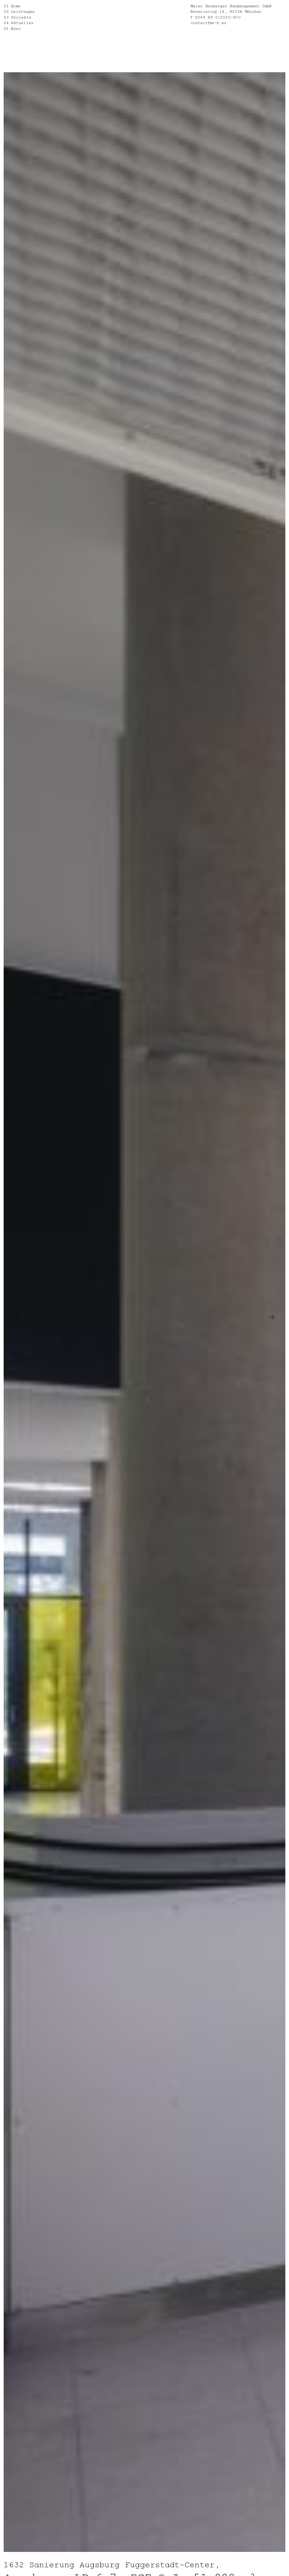 This screenshot has height=2576, width=289. I want to click on Home, so click(15, 5).